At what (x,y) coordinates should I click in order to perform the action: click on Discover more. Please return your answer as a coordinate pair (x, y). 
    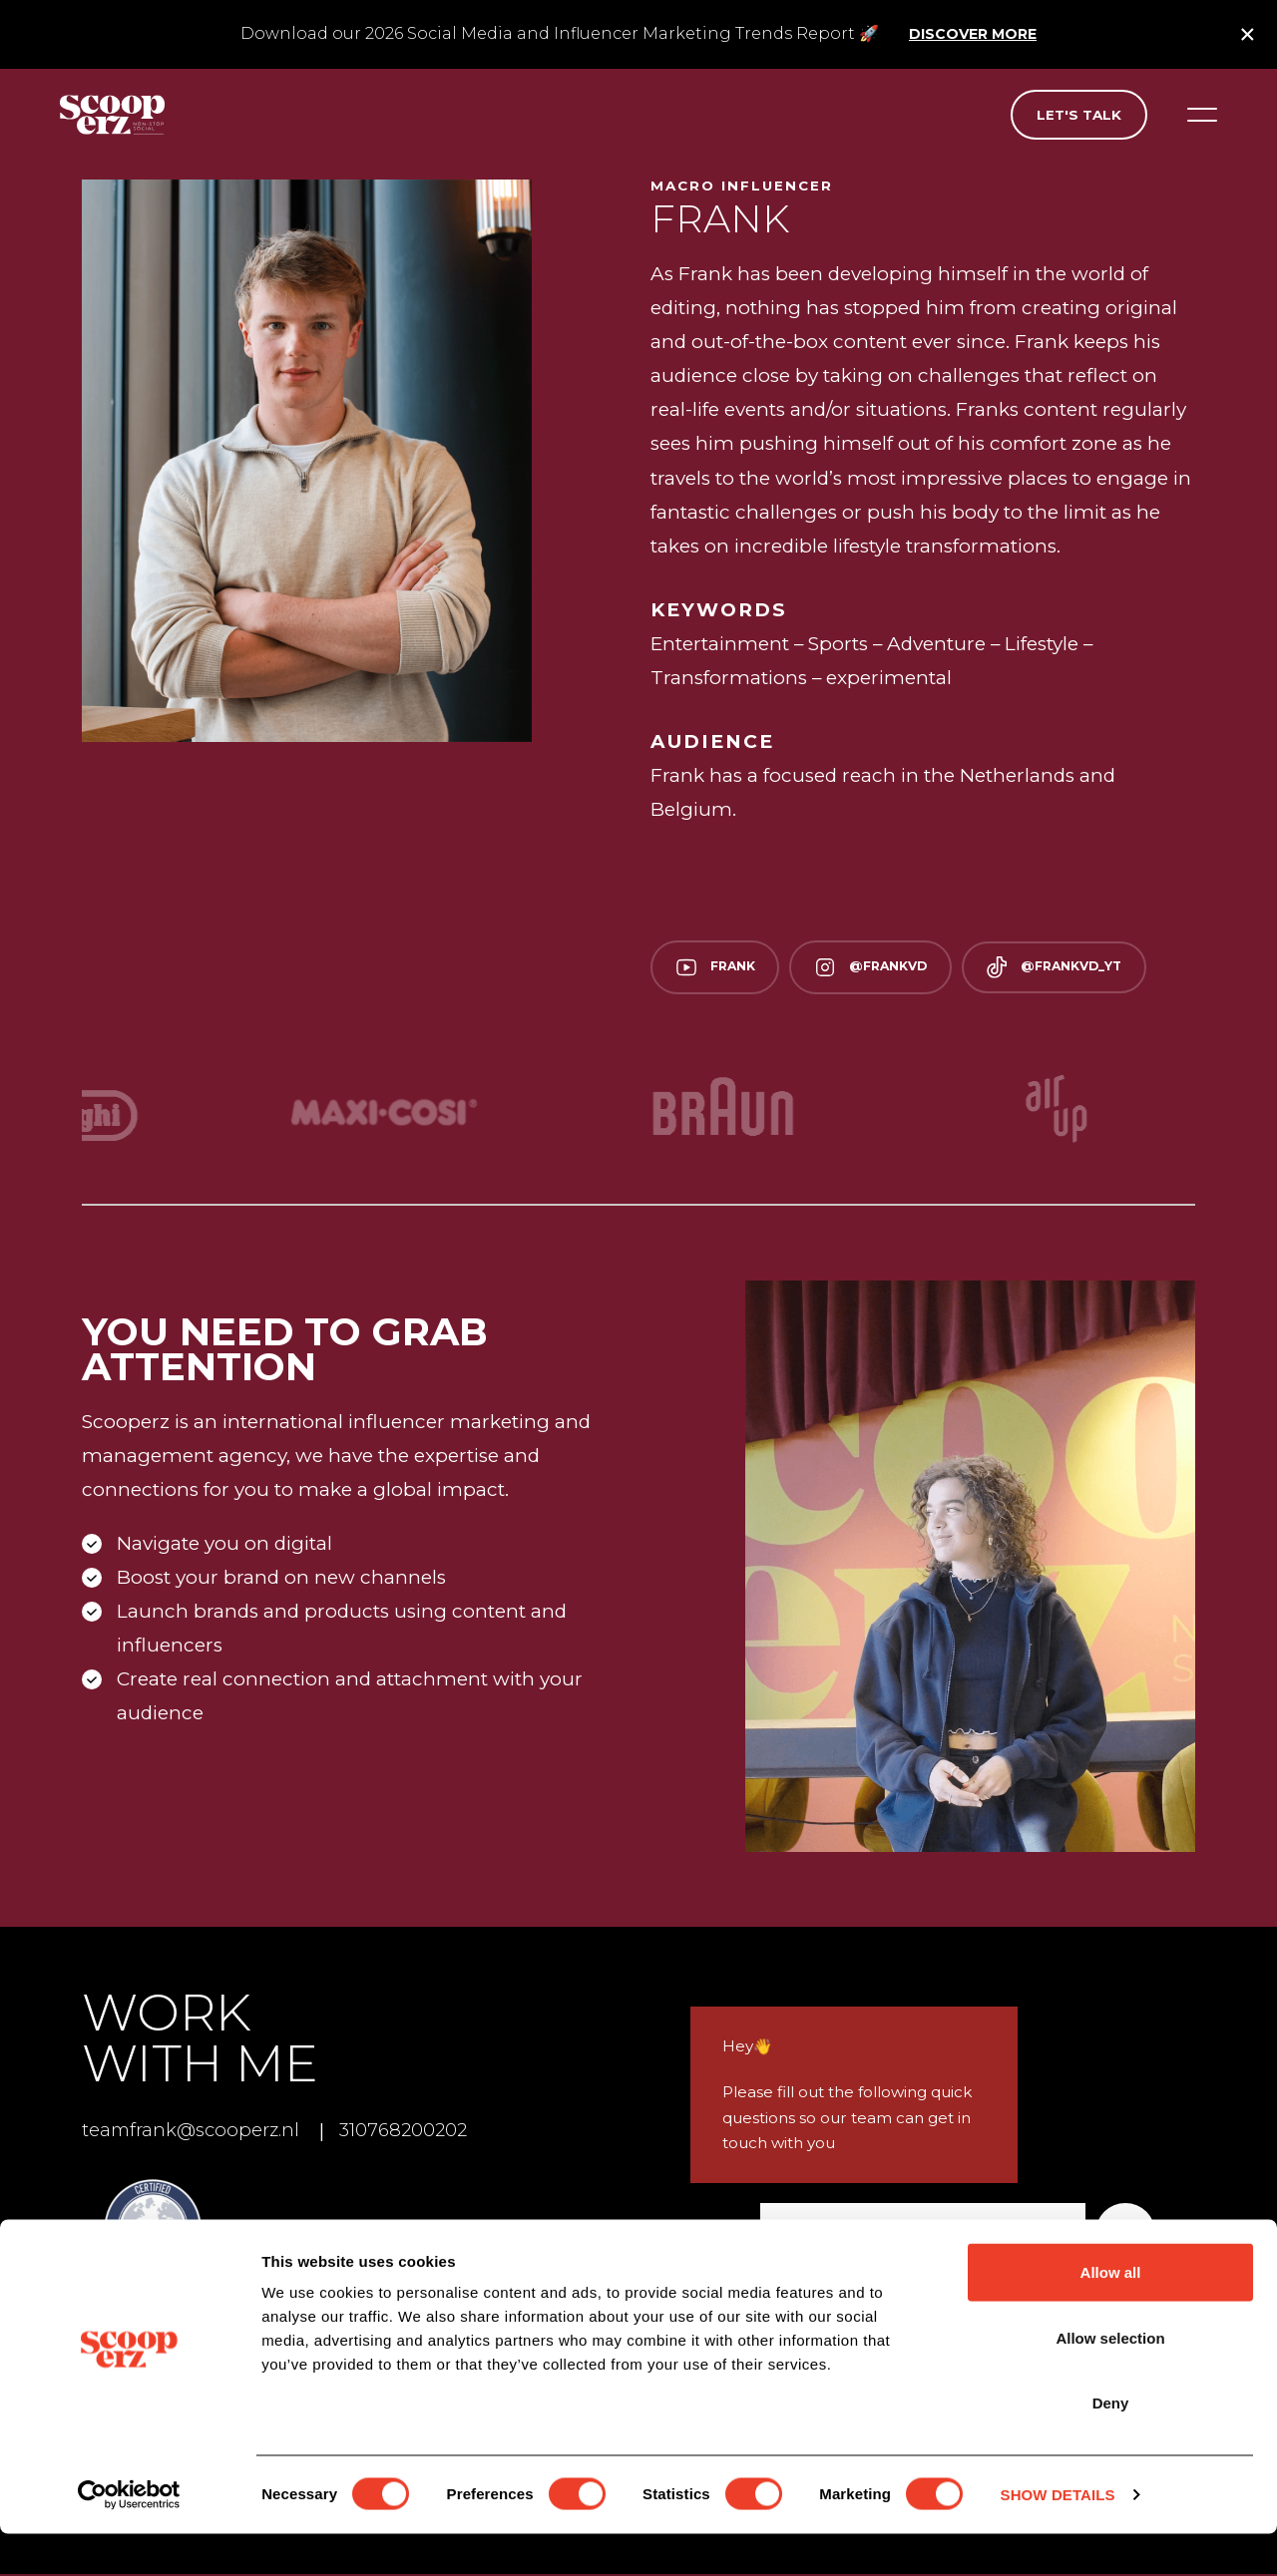
    Looking at the image, I should click on (973, 34).